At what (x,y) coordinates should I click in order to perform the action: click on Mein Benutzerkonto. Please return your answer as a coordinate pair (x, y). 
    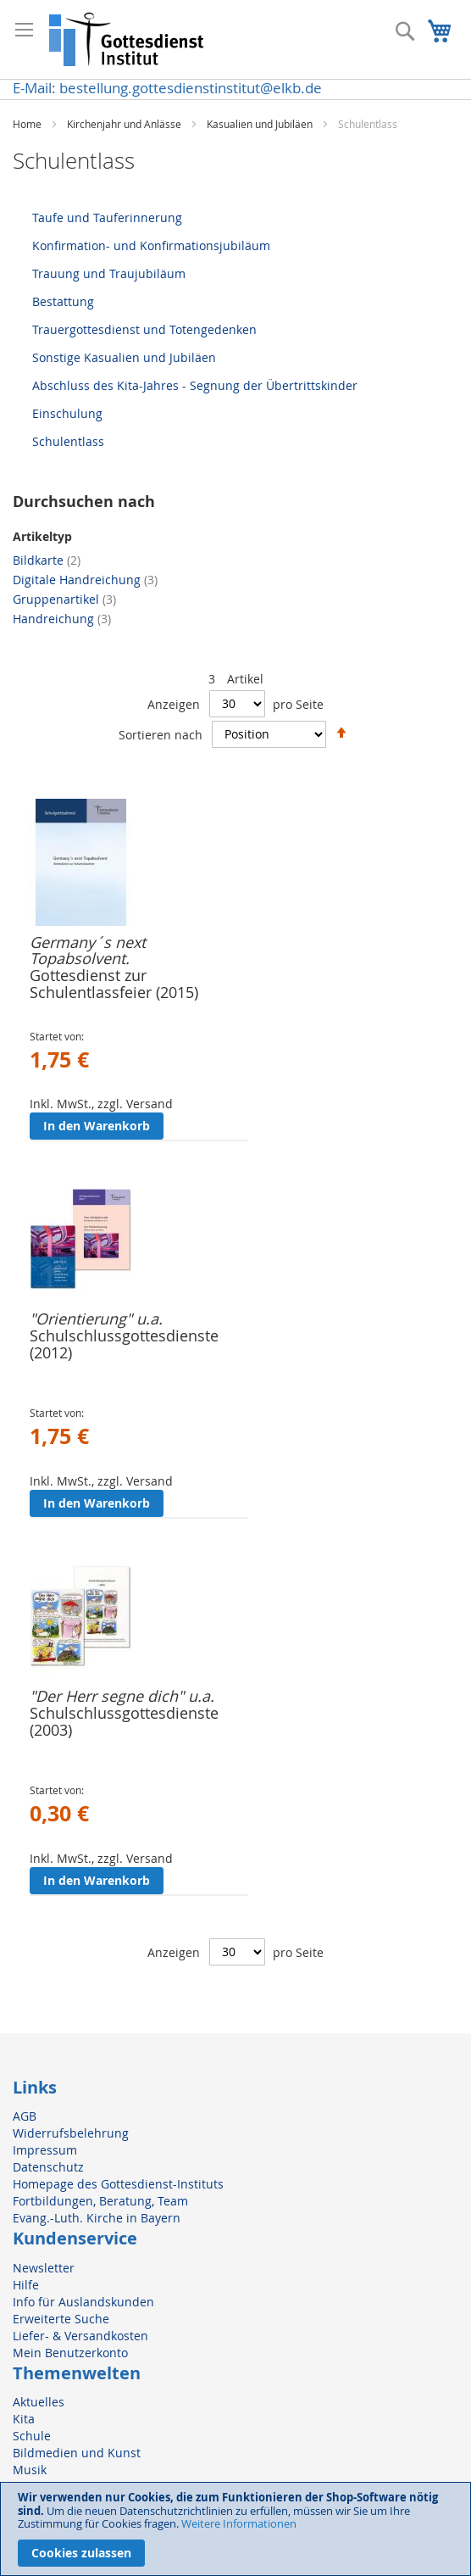
    Looking at the image, I should click on (70, 2353).